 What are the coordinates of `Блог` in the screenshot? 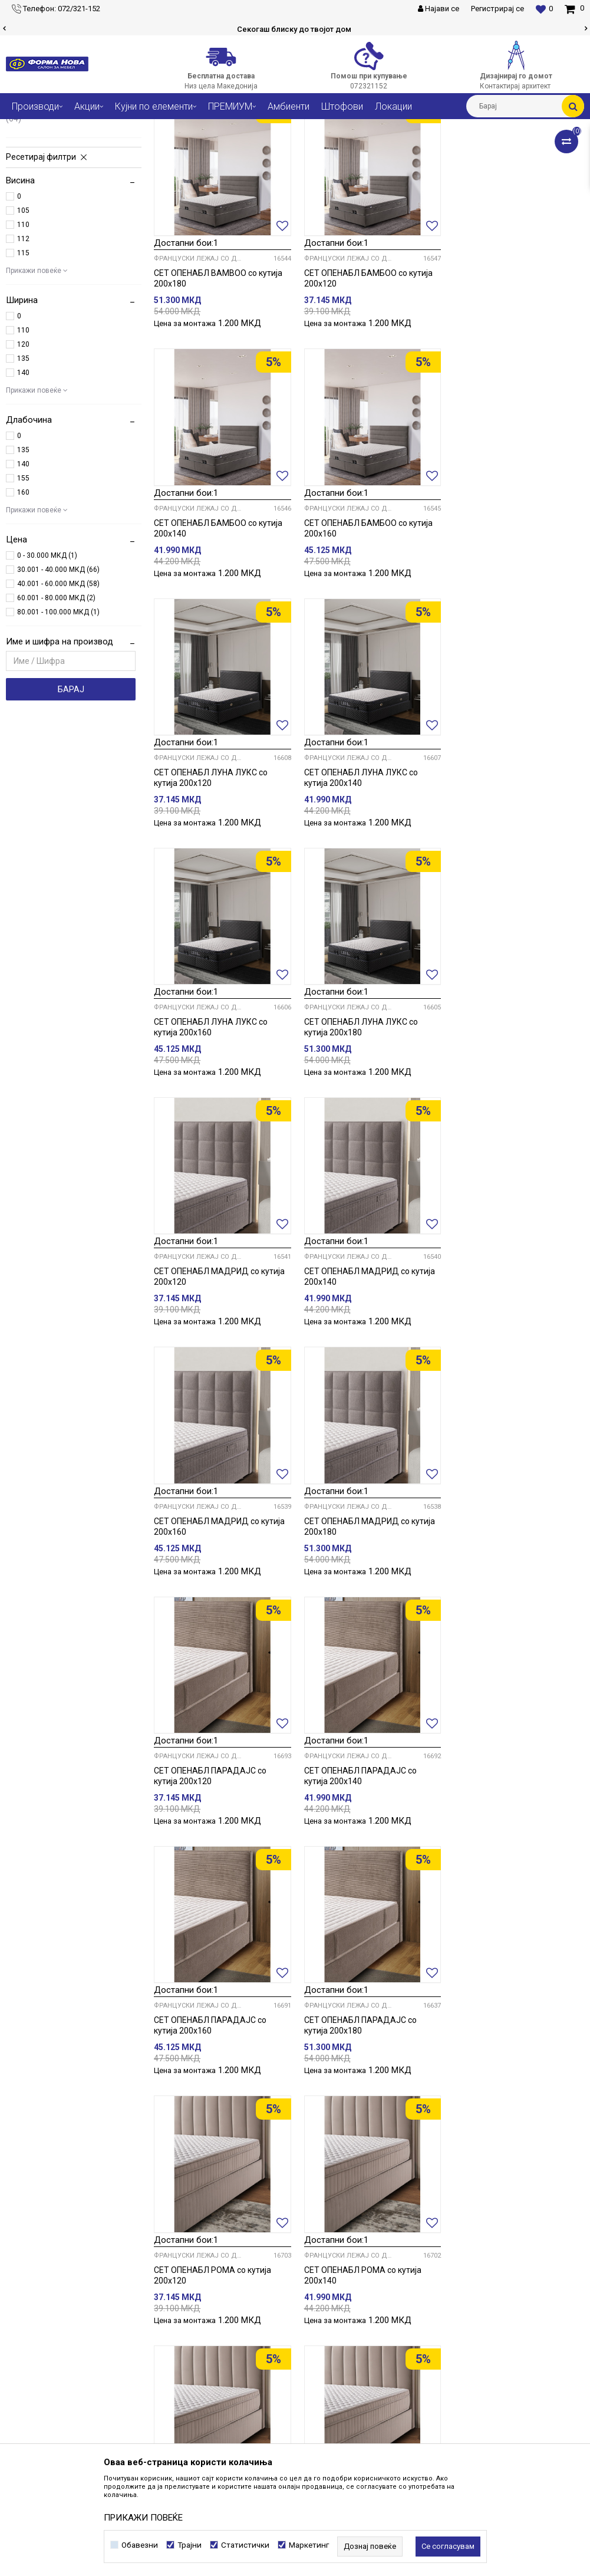 It's located at (214, 2361).